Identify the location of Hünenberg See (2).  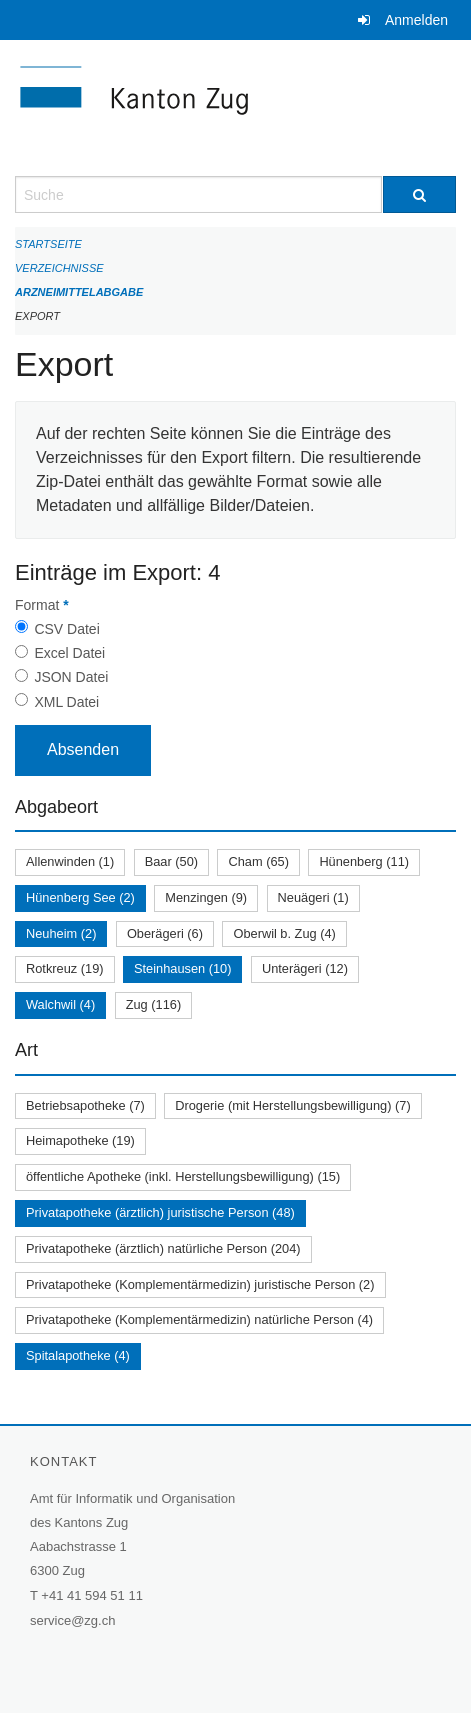
(80, 897).